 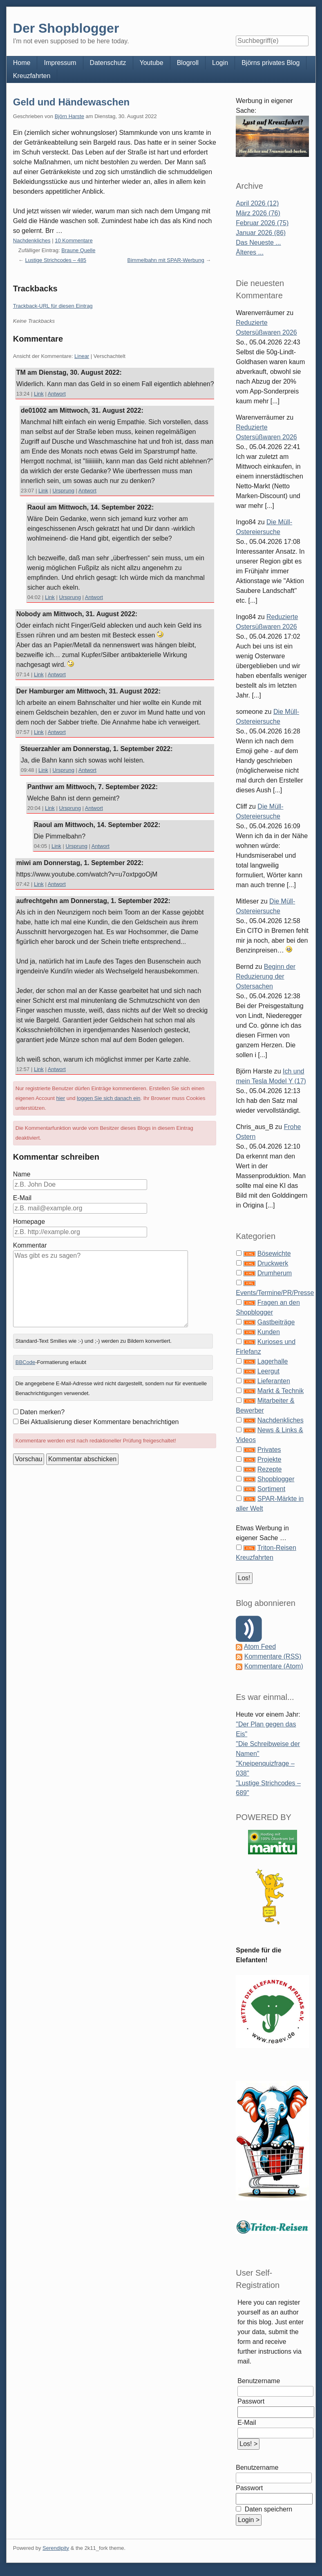 I want to click on Björn Harste, so click(x=69, y=116).